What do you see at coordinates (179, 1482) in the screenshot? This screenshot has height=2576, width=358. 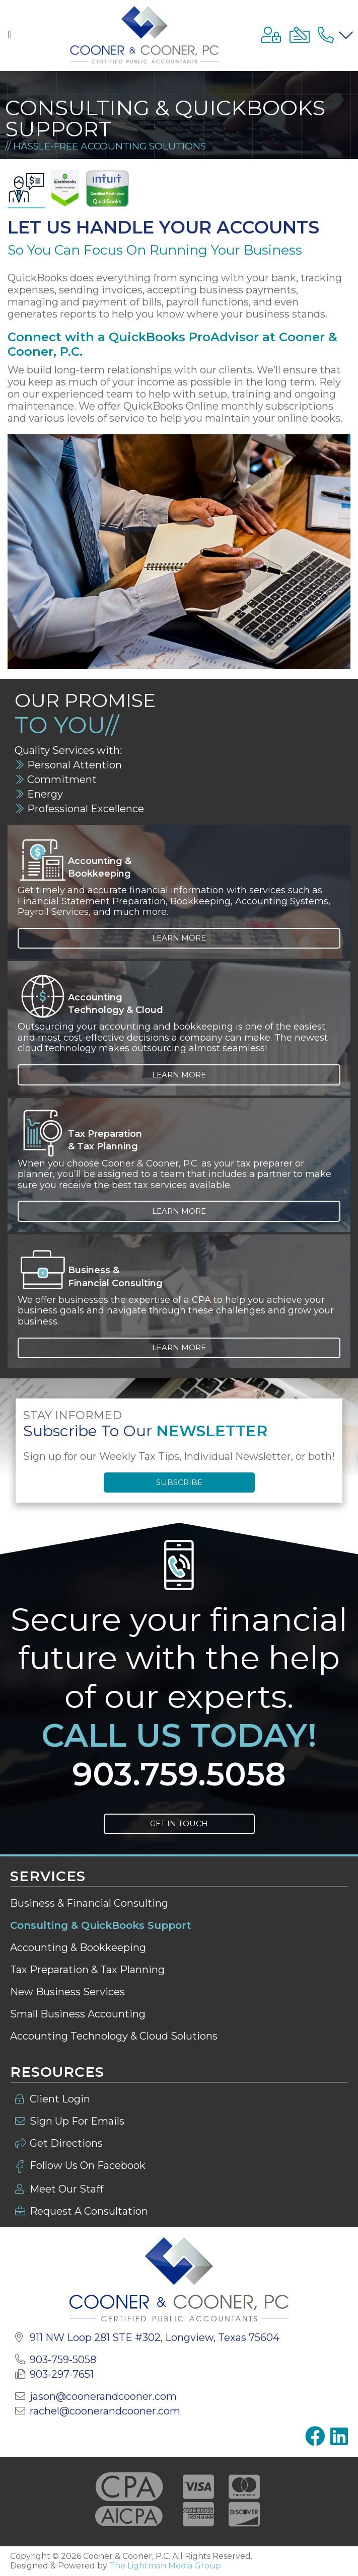 I see `Subscribe` at bounding box center [179, 1482].